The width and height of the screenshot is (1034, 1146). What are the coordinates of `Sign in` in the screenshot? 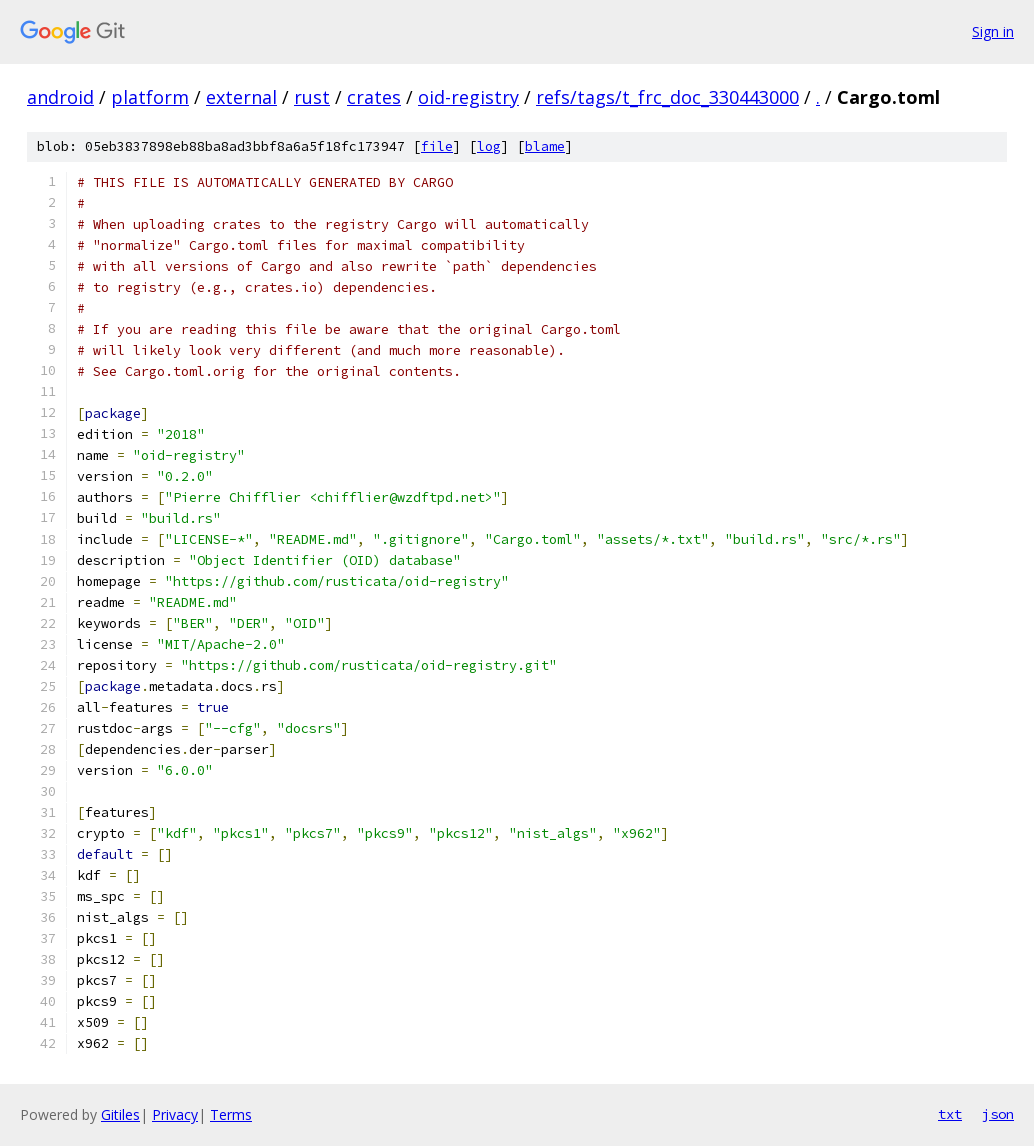 It's located at (993, 31).